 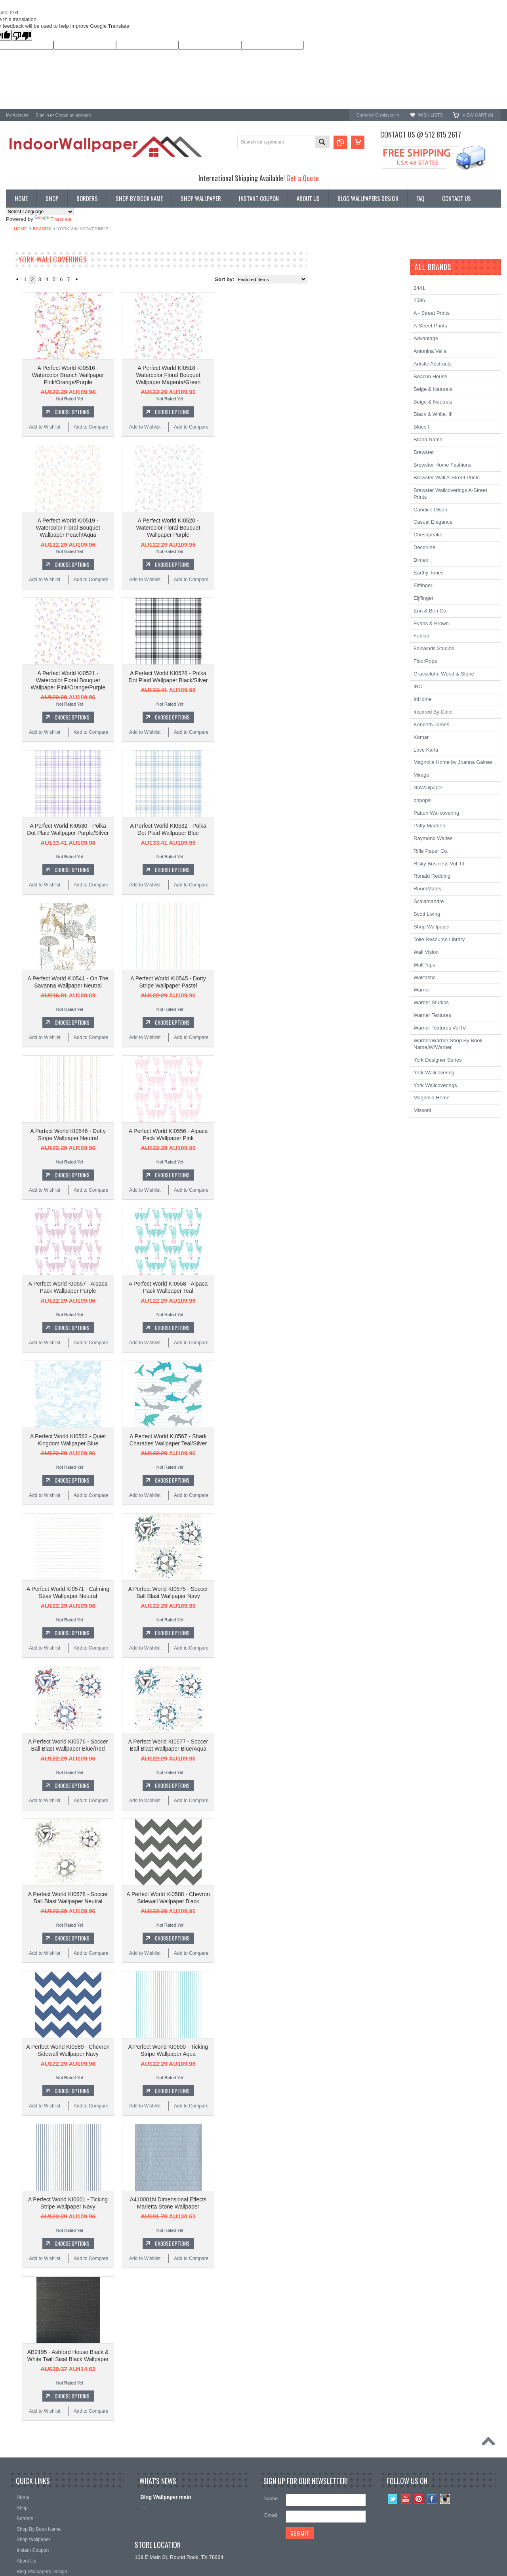 I want to click on Blog Wallpaper main, so click(x=165, y=2497).